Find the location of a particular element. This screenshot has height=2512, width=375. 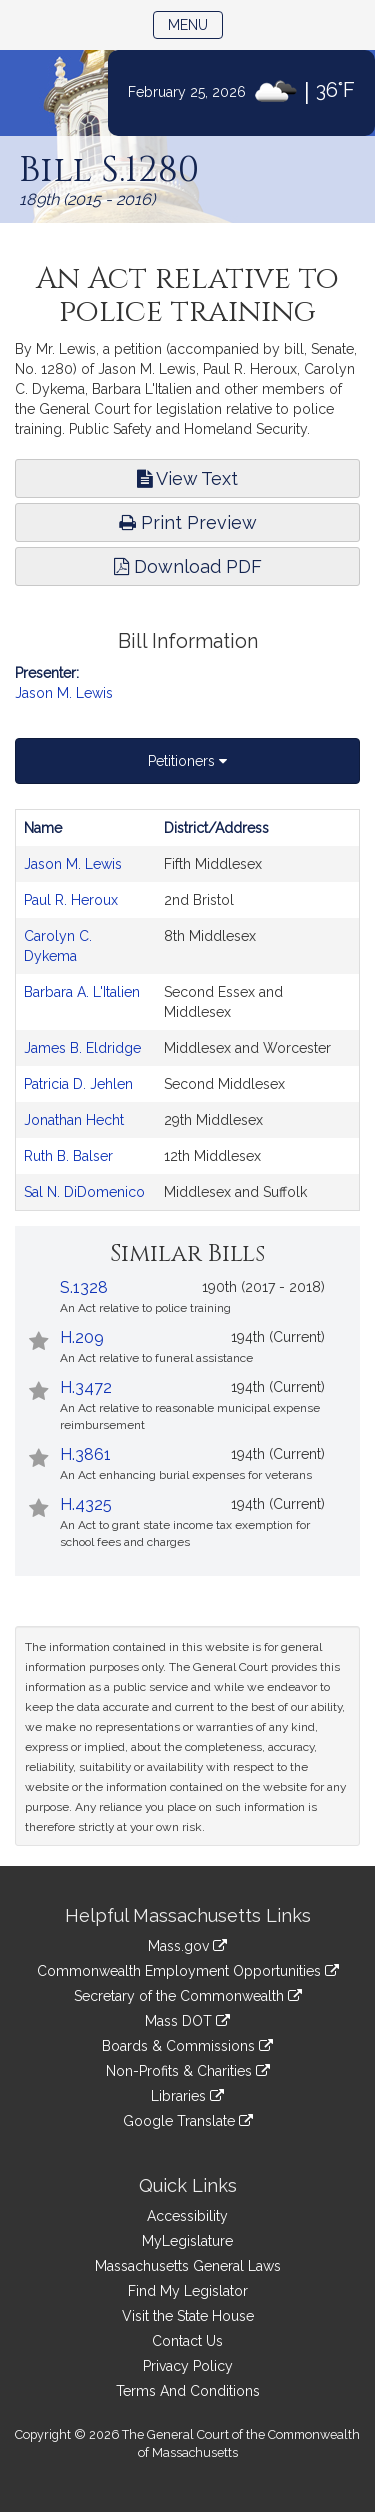

MyLegislature is located at coordinates (187, 2241).